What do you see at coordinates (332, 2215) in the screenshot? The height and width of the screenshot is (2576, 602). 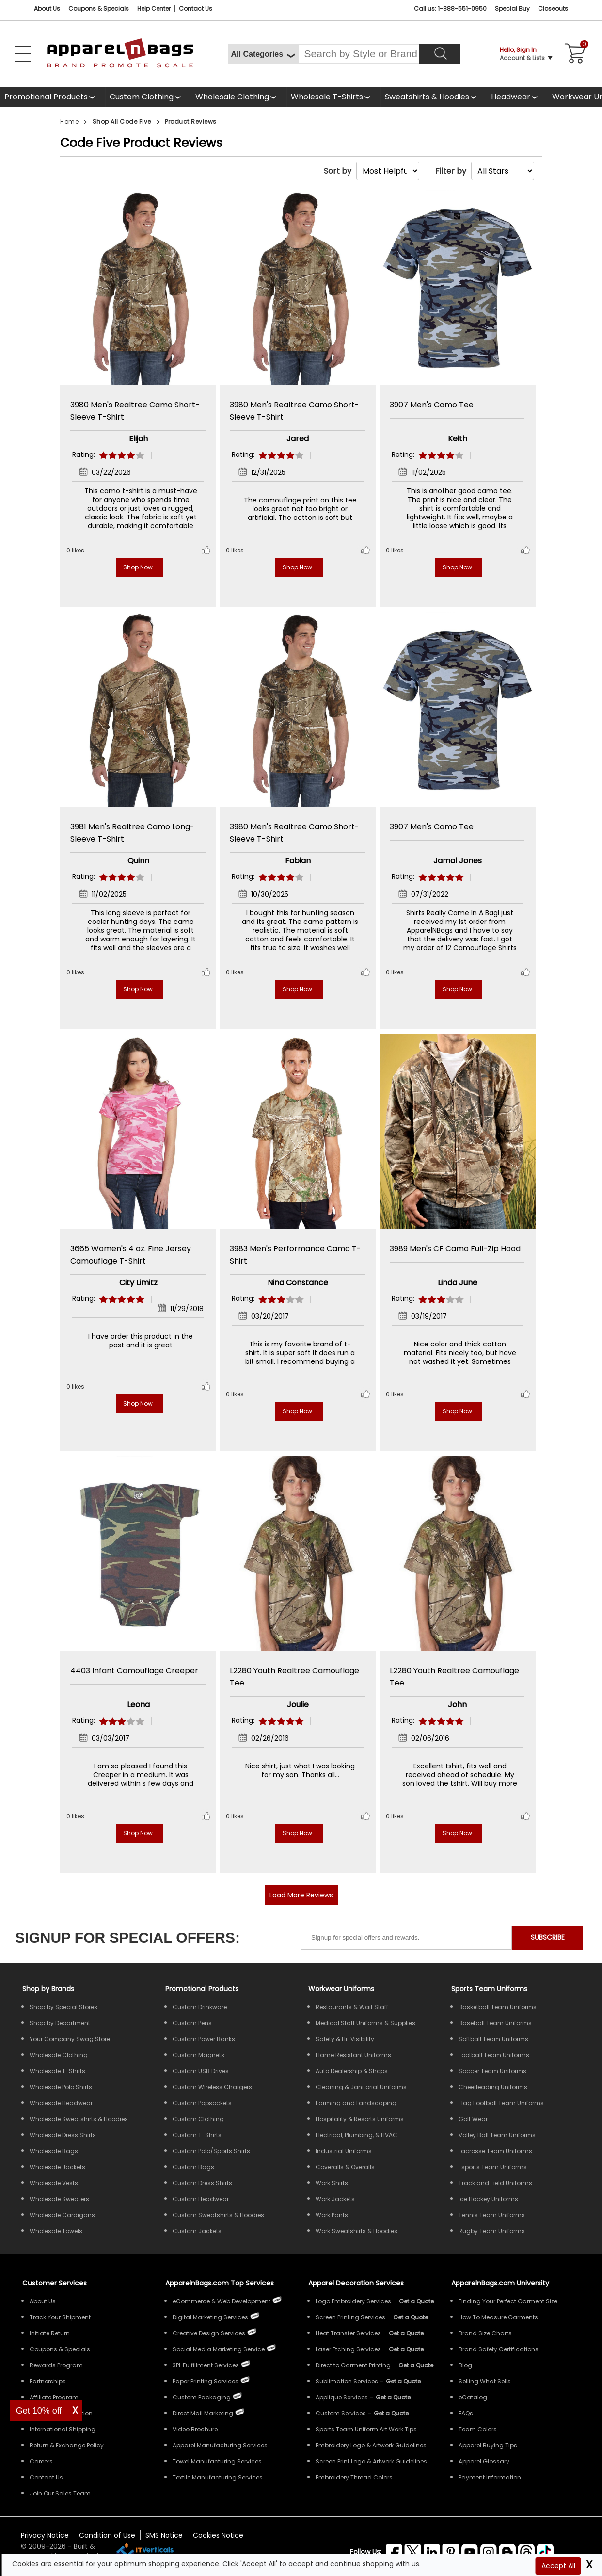 I see `Work Pants` at bounding box center [332, 2215].